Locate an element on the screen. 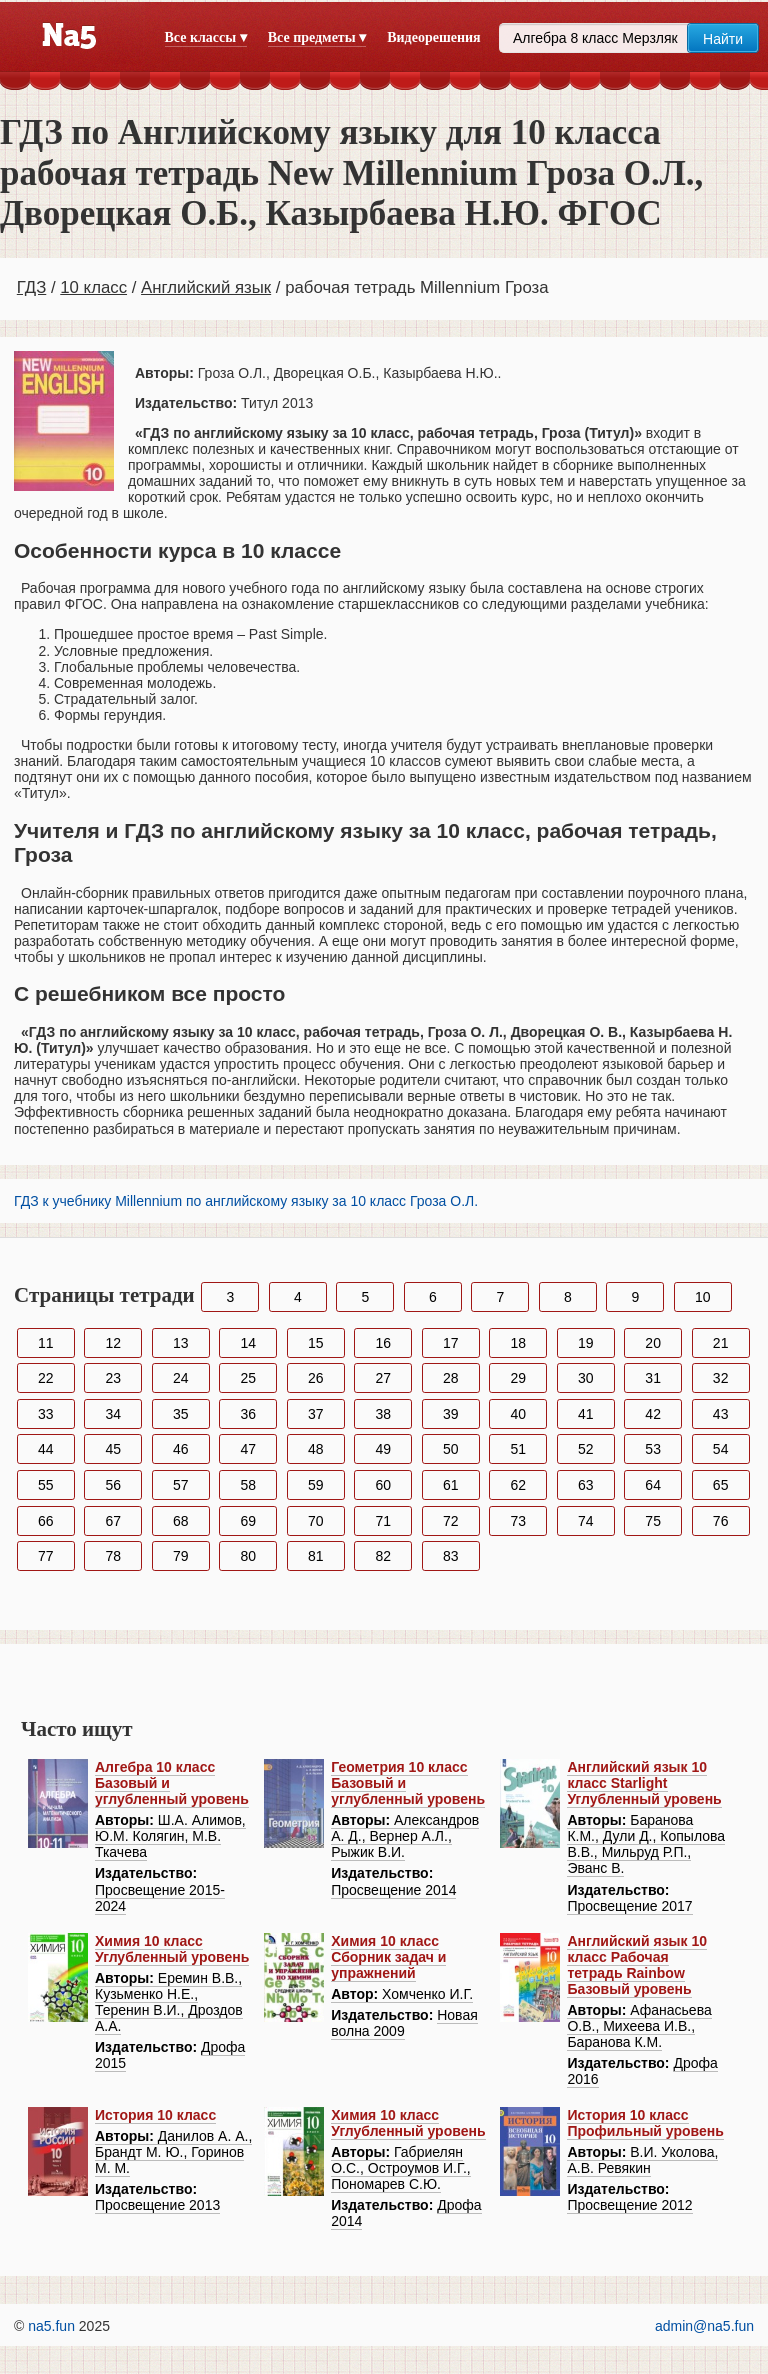 This screenshot has width=768, height=2374. 27 is located at coordinates (383, 1378).